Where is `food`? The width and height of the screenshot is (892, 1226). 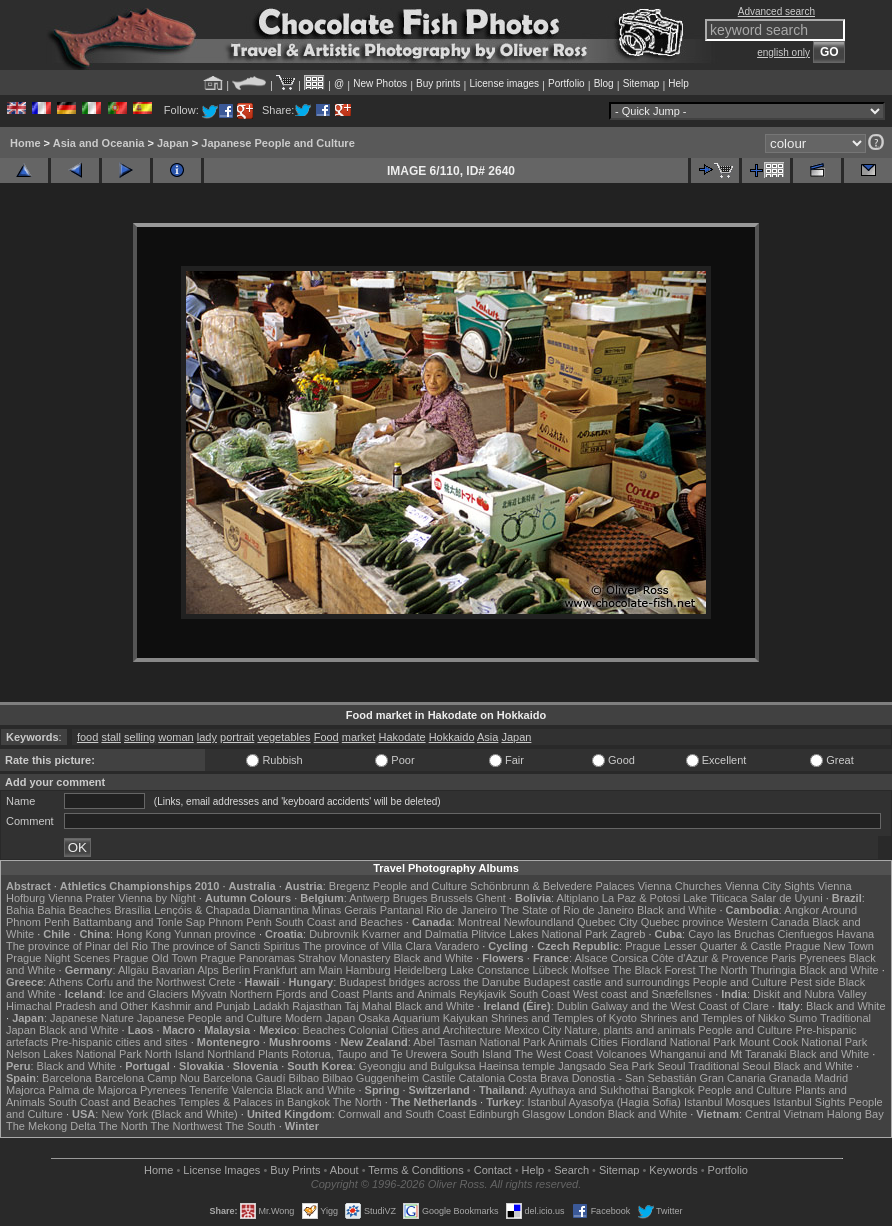 food is located at coordinates (87, 737).